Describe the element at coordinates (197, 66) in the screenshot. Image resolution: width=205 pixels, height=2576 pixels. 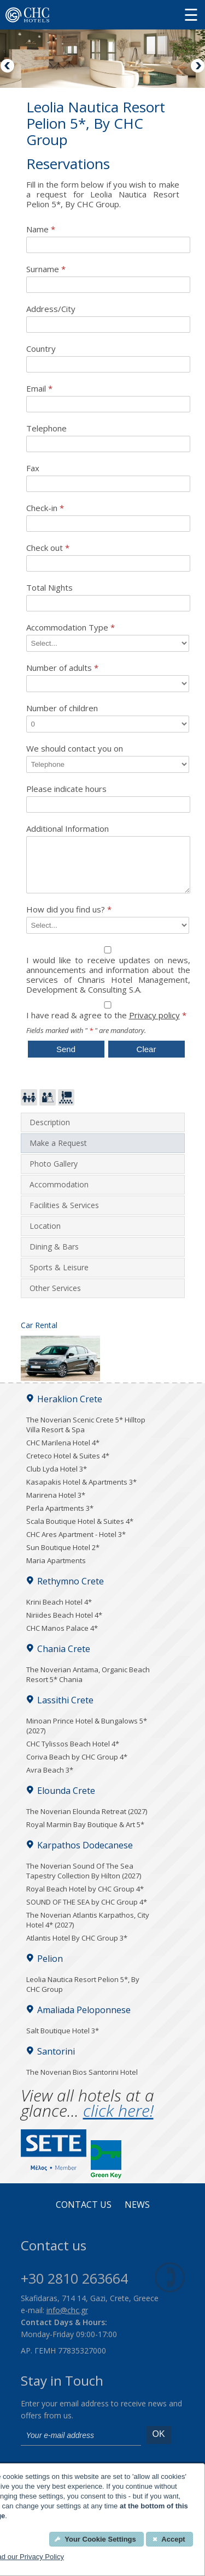
I see `Next [Next image button]` at that location.